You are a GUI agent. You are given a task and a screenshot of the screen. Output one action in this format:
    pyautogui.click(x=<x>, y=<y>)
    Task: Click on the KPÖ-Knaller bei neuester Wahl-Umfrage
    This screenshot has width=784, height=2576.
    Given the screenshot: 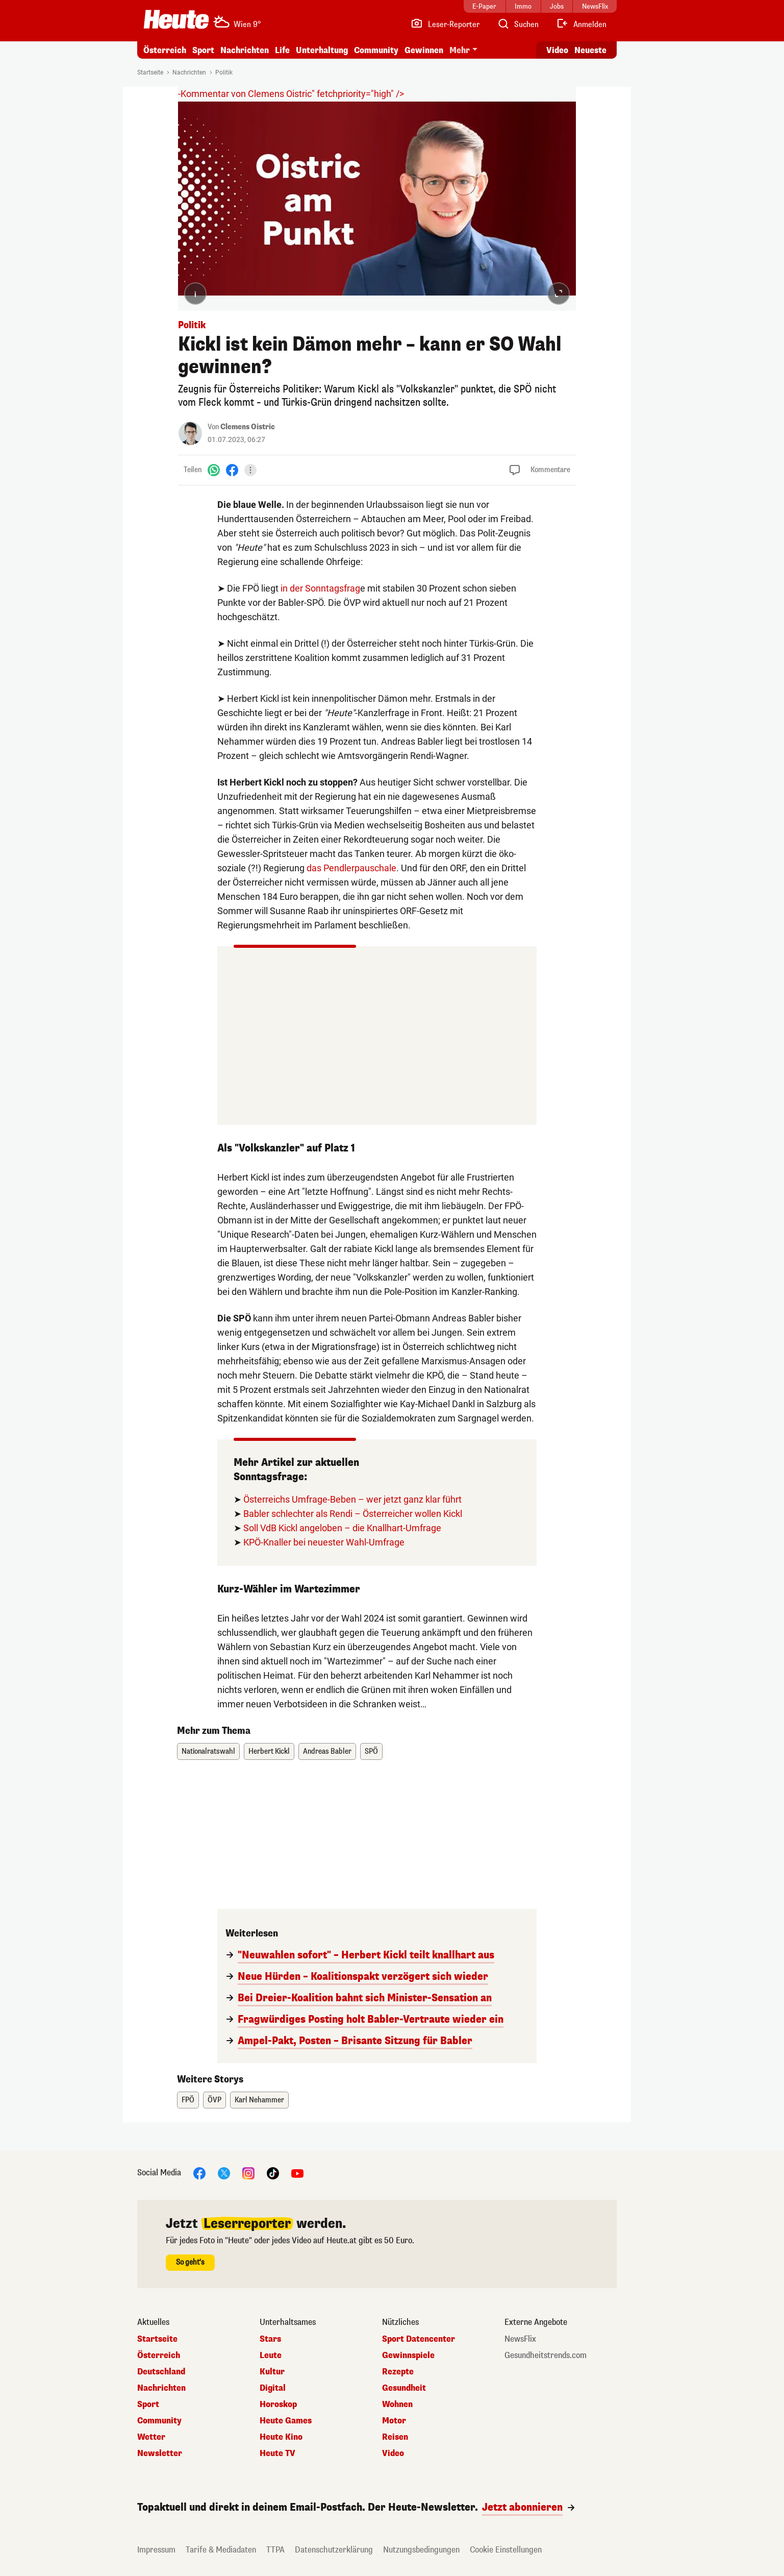 What is the action you would take?
    pyautogui.click(x=323, y=1542)
    